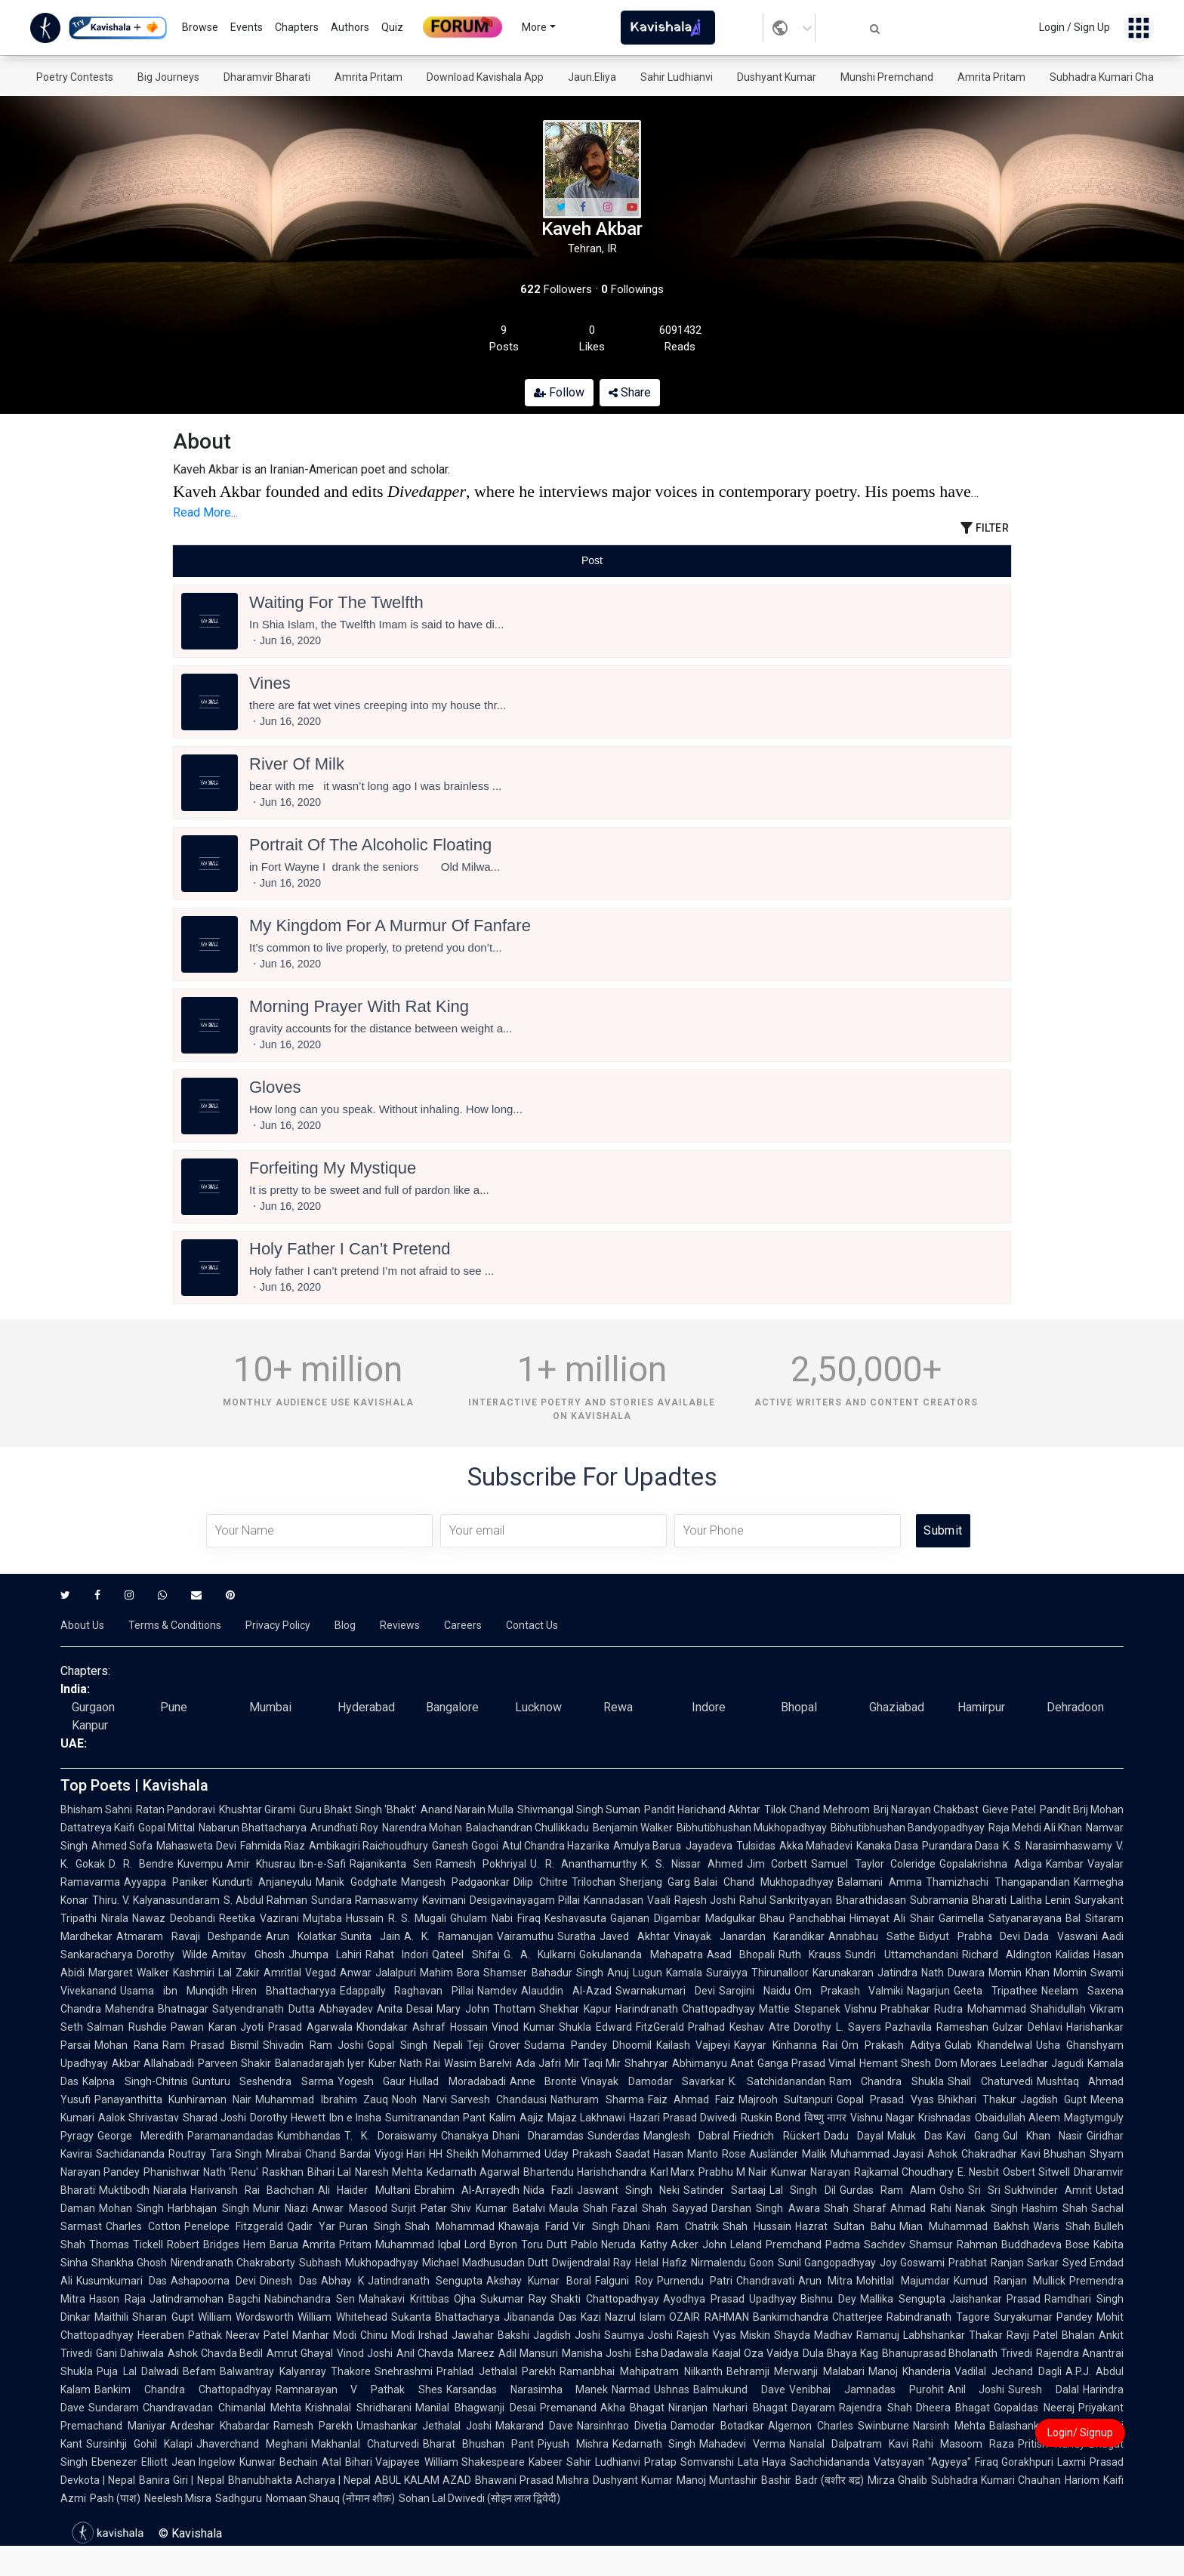 The image size is (1184, 2576). What do you see at coordinates (1073, 1954) in the screenshot?
I see `Kalidas` at bounding box center [1073, 1954].